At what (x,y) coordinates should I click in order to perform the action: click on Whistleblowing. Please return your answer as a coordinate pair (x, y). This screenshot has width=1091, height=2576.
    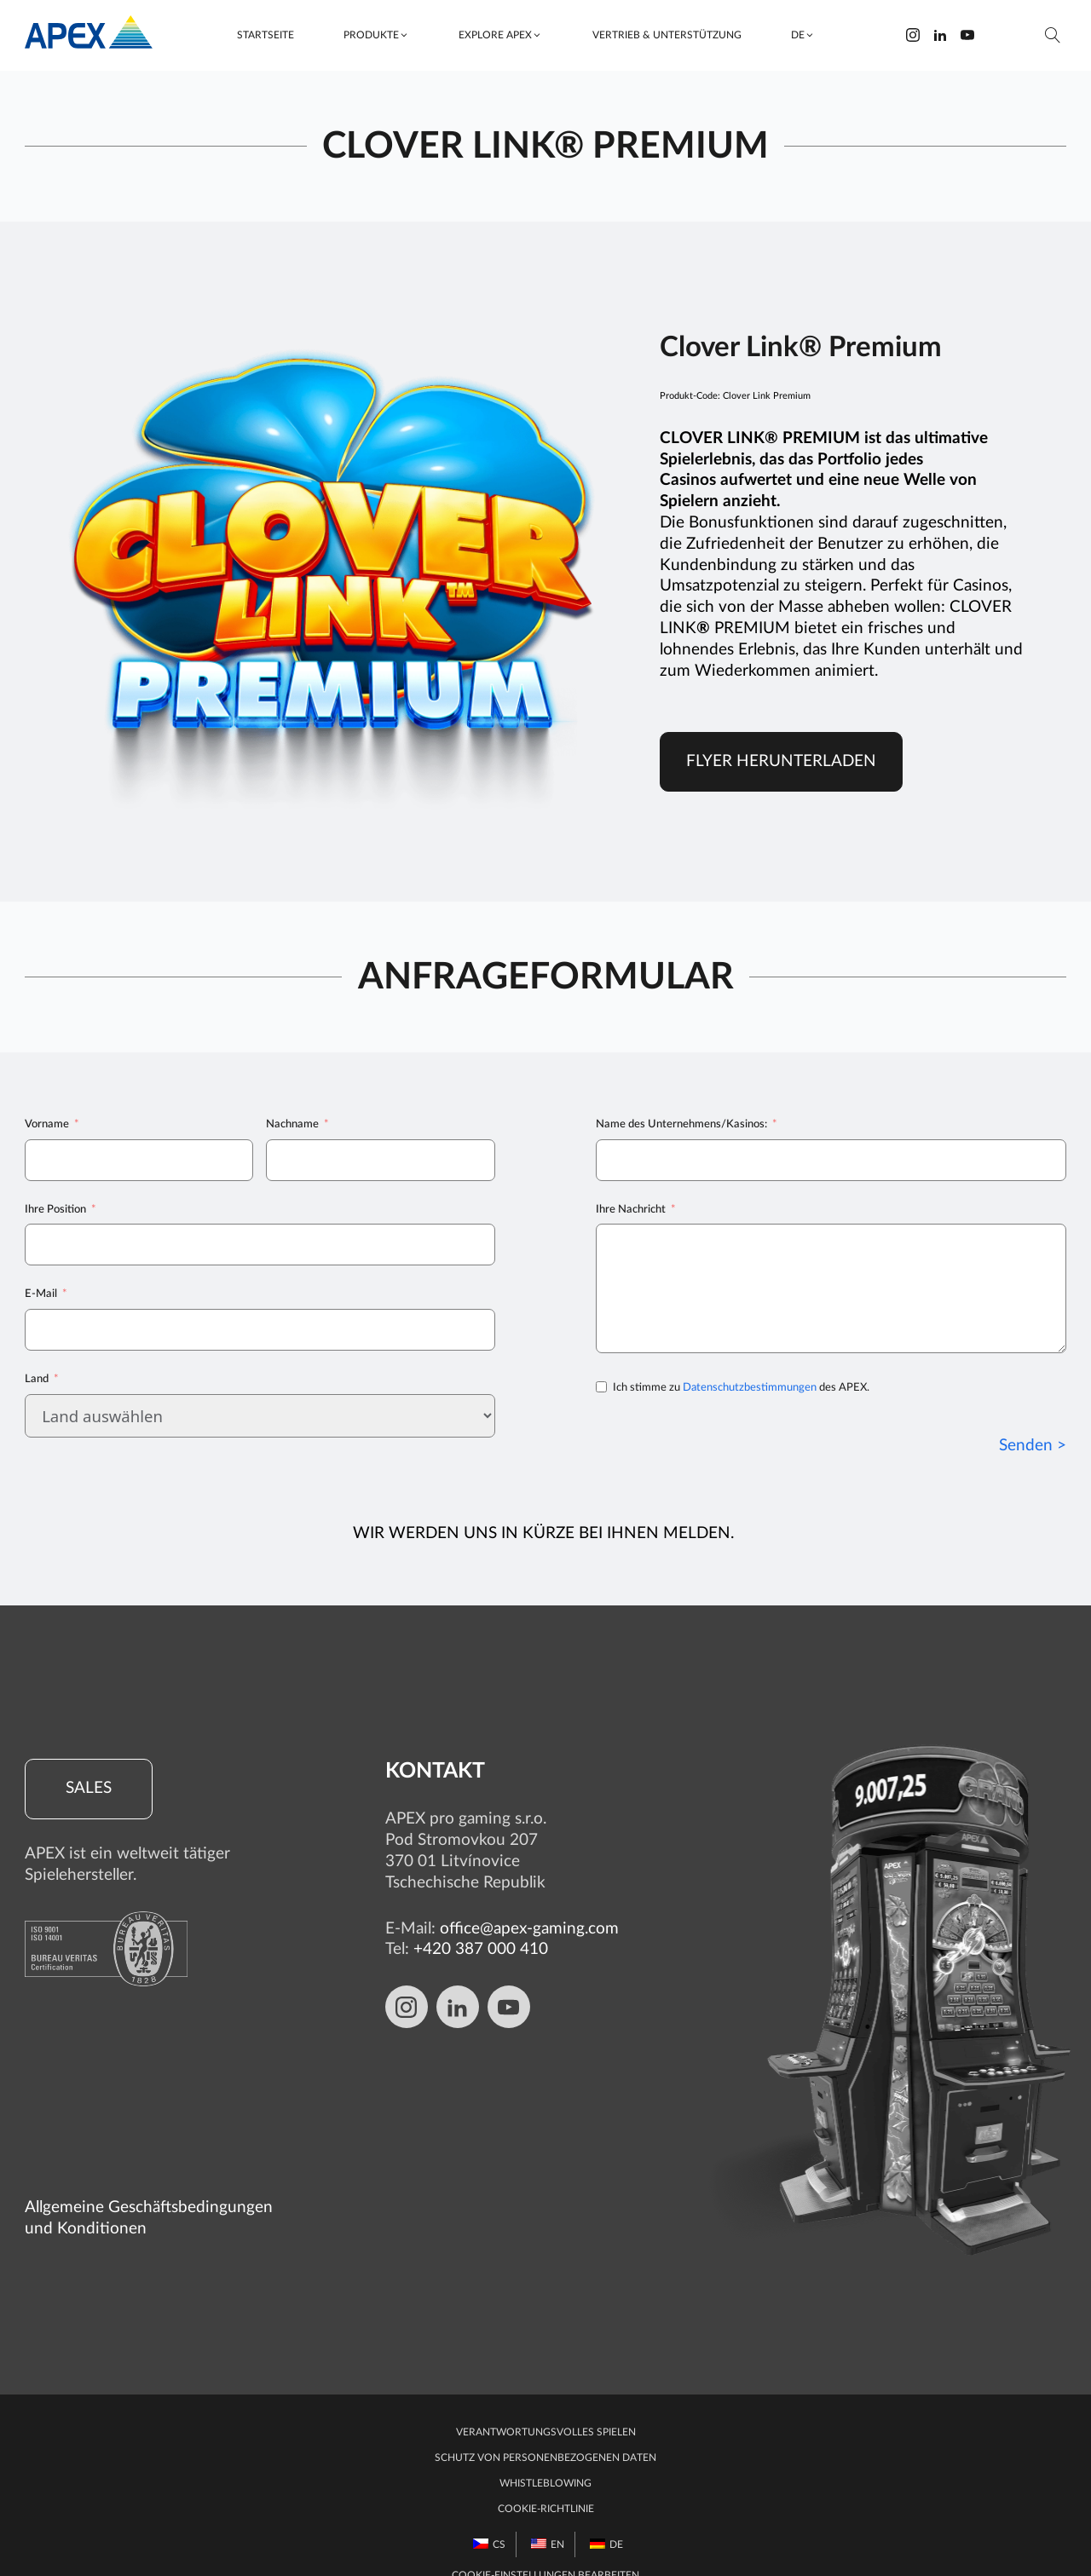
    Looking at the image, I should click on (545, 2451).